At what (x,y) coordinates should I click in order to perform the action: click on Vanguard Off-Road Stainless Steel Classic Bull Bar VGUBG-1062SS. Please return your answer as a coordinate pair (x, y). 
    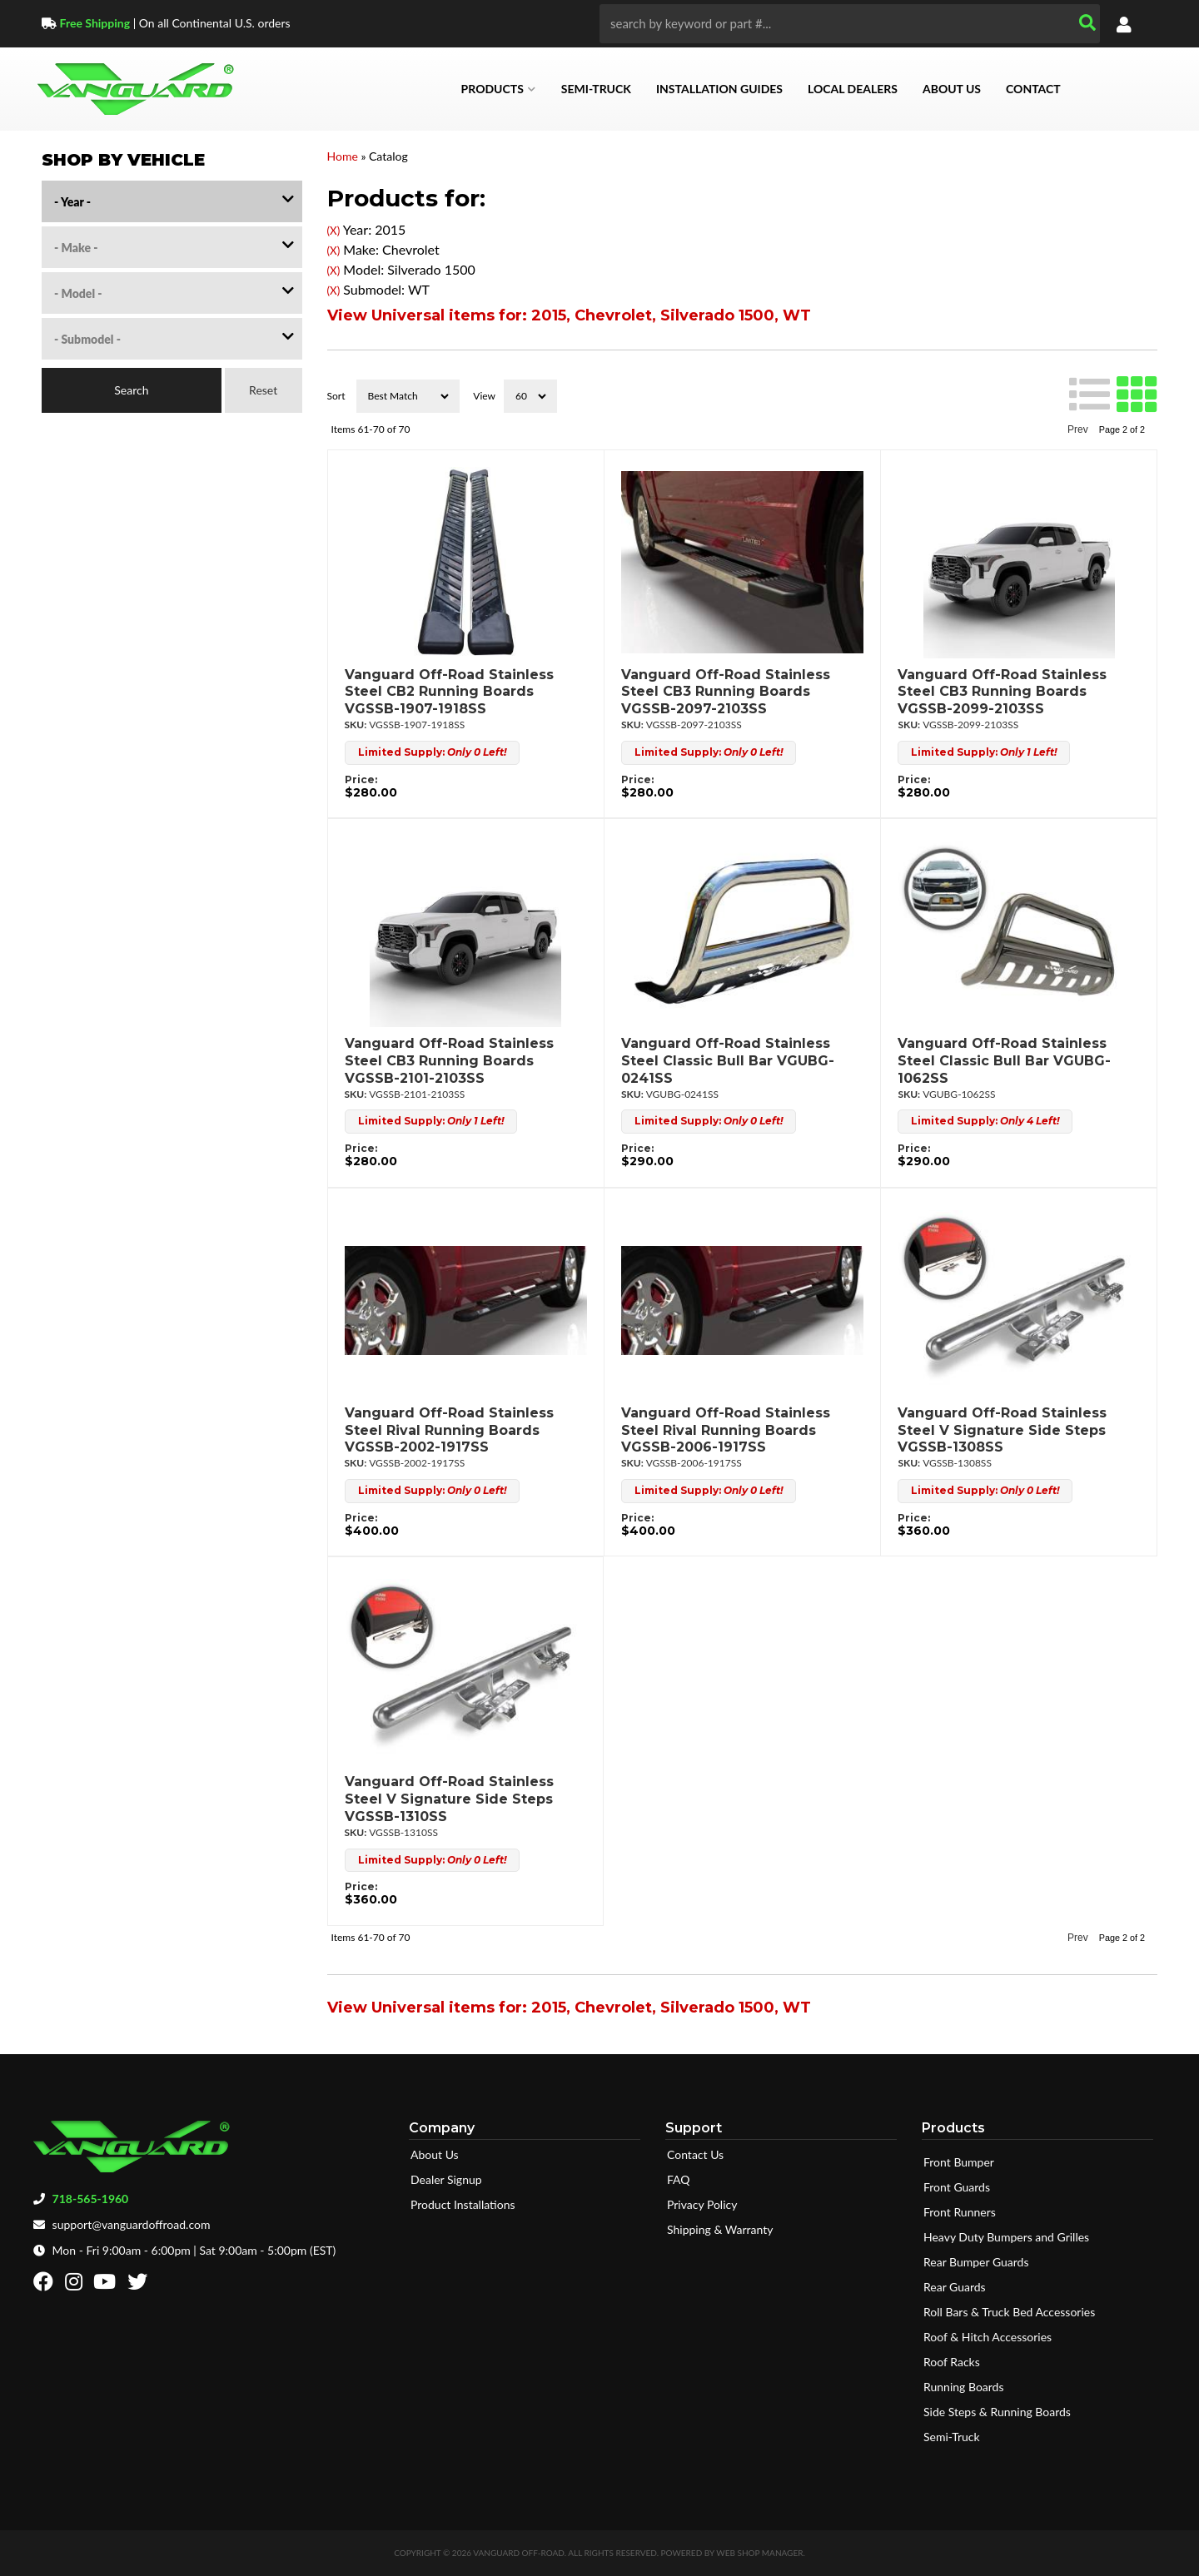
    Looking at the image, I should click on (1004, 1060).